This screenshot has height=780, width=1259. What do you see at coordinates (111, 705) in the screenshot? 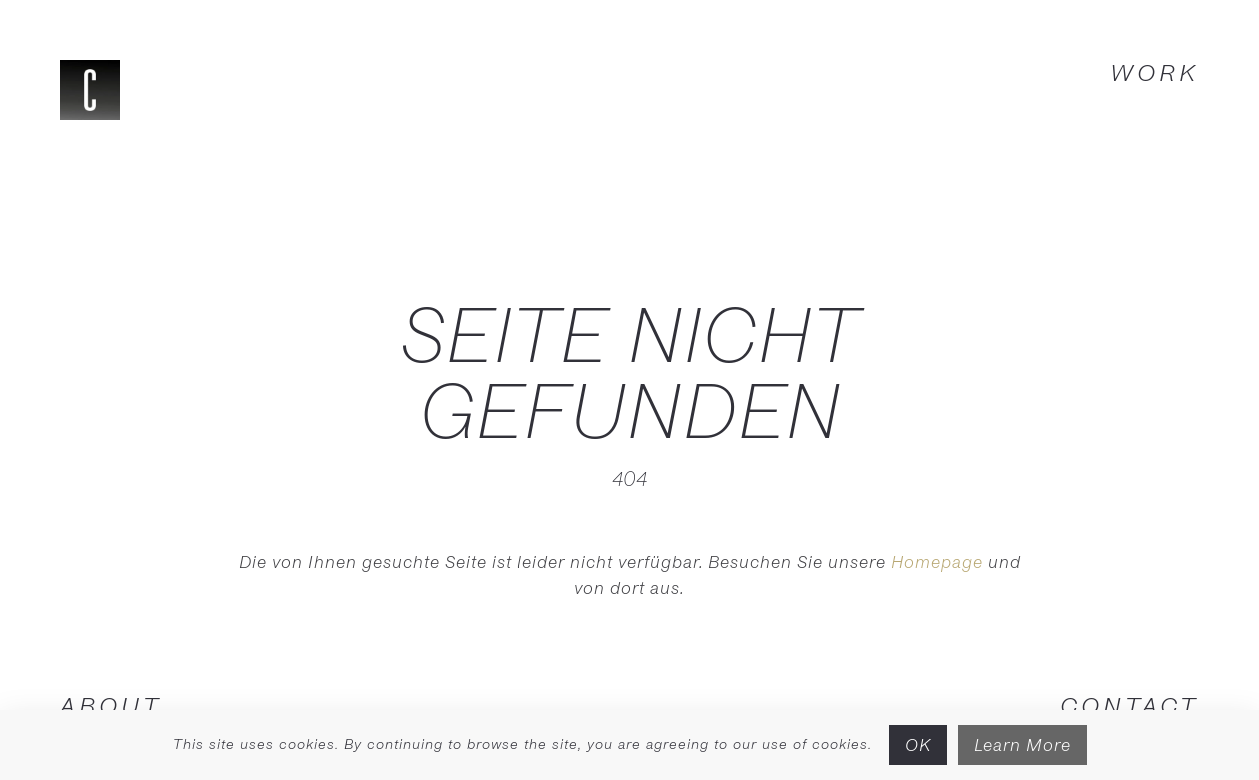
I see `ABOUT` at bounding box center [111, 705].